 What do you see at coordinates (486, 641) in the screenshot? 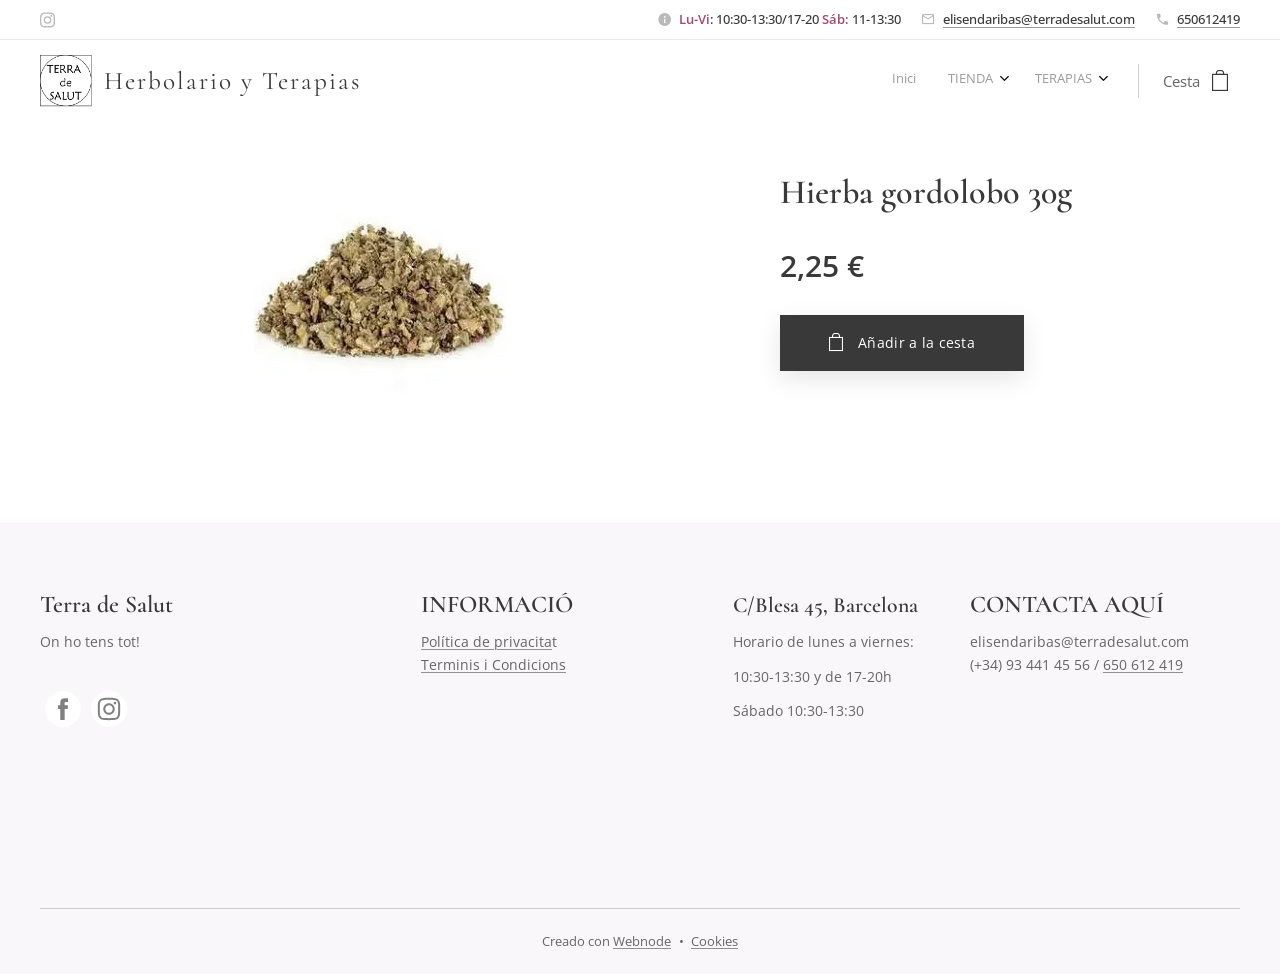
I see `Política de privacita` at bounding box center [486, 641].